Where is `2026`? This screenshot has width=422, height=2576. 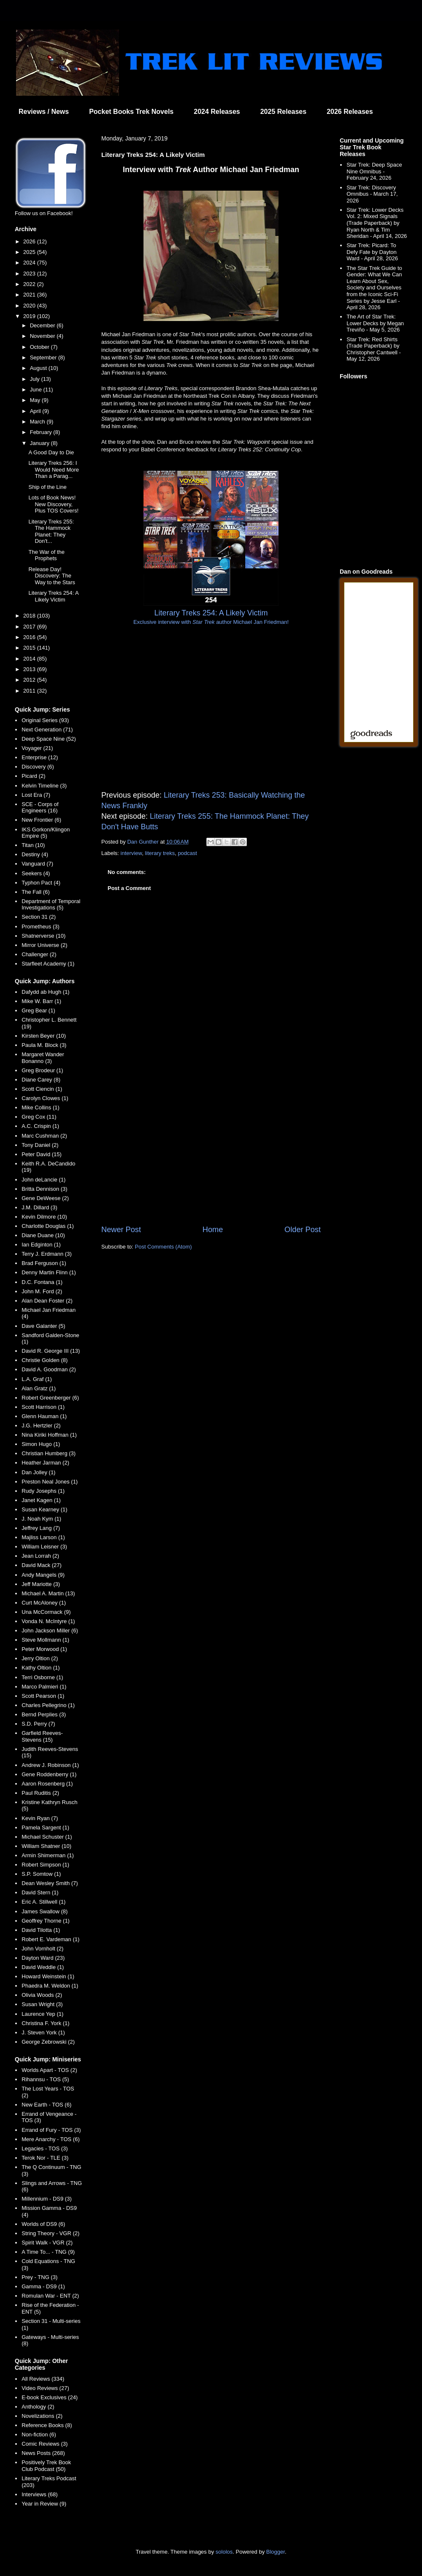 2026 is located at coordinates (30, 241).